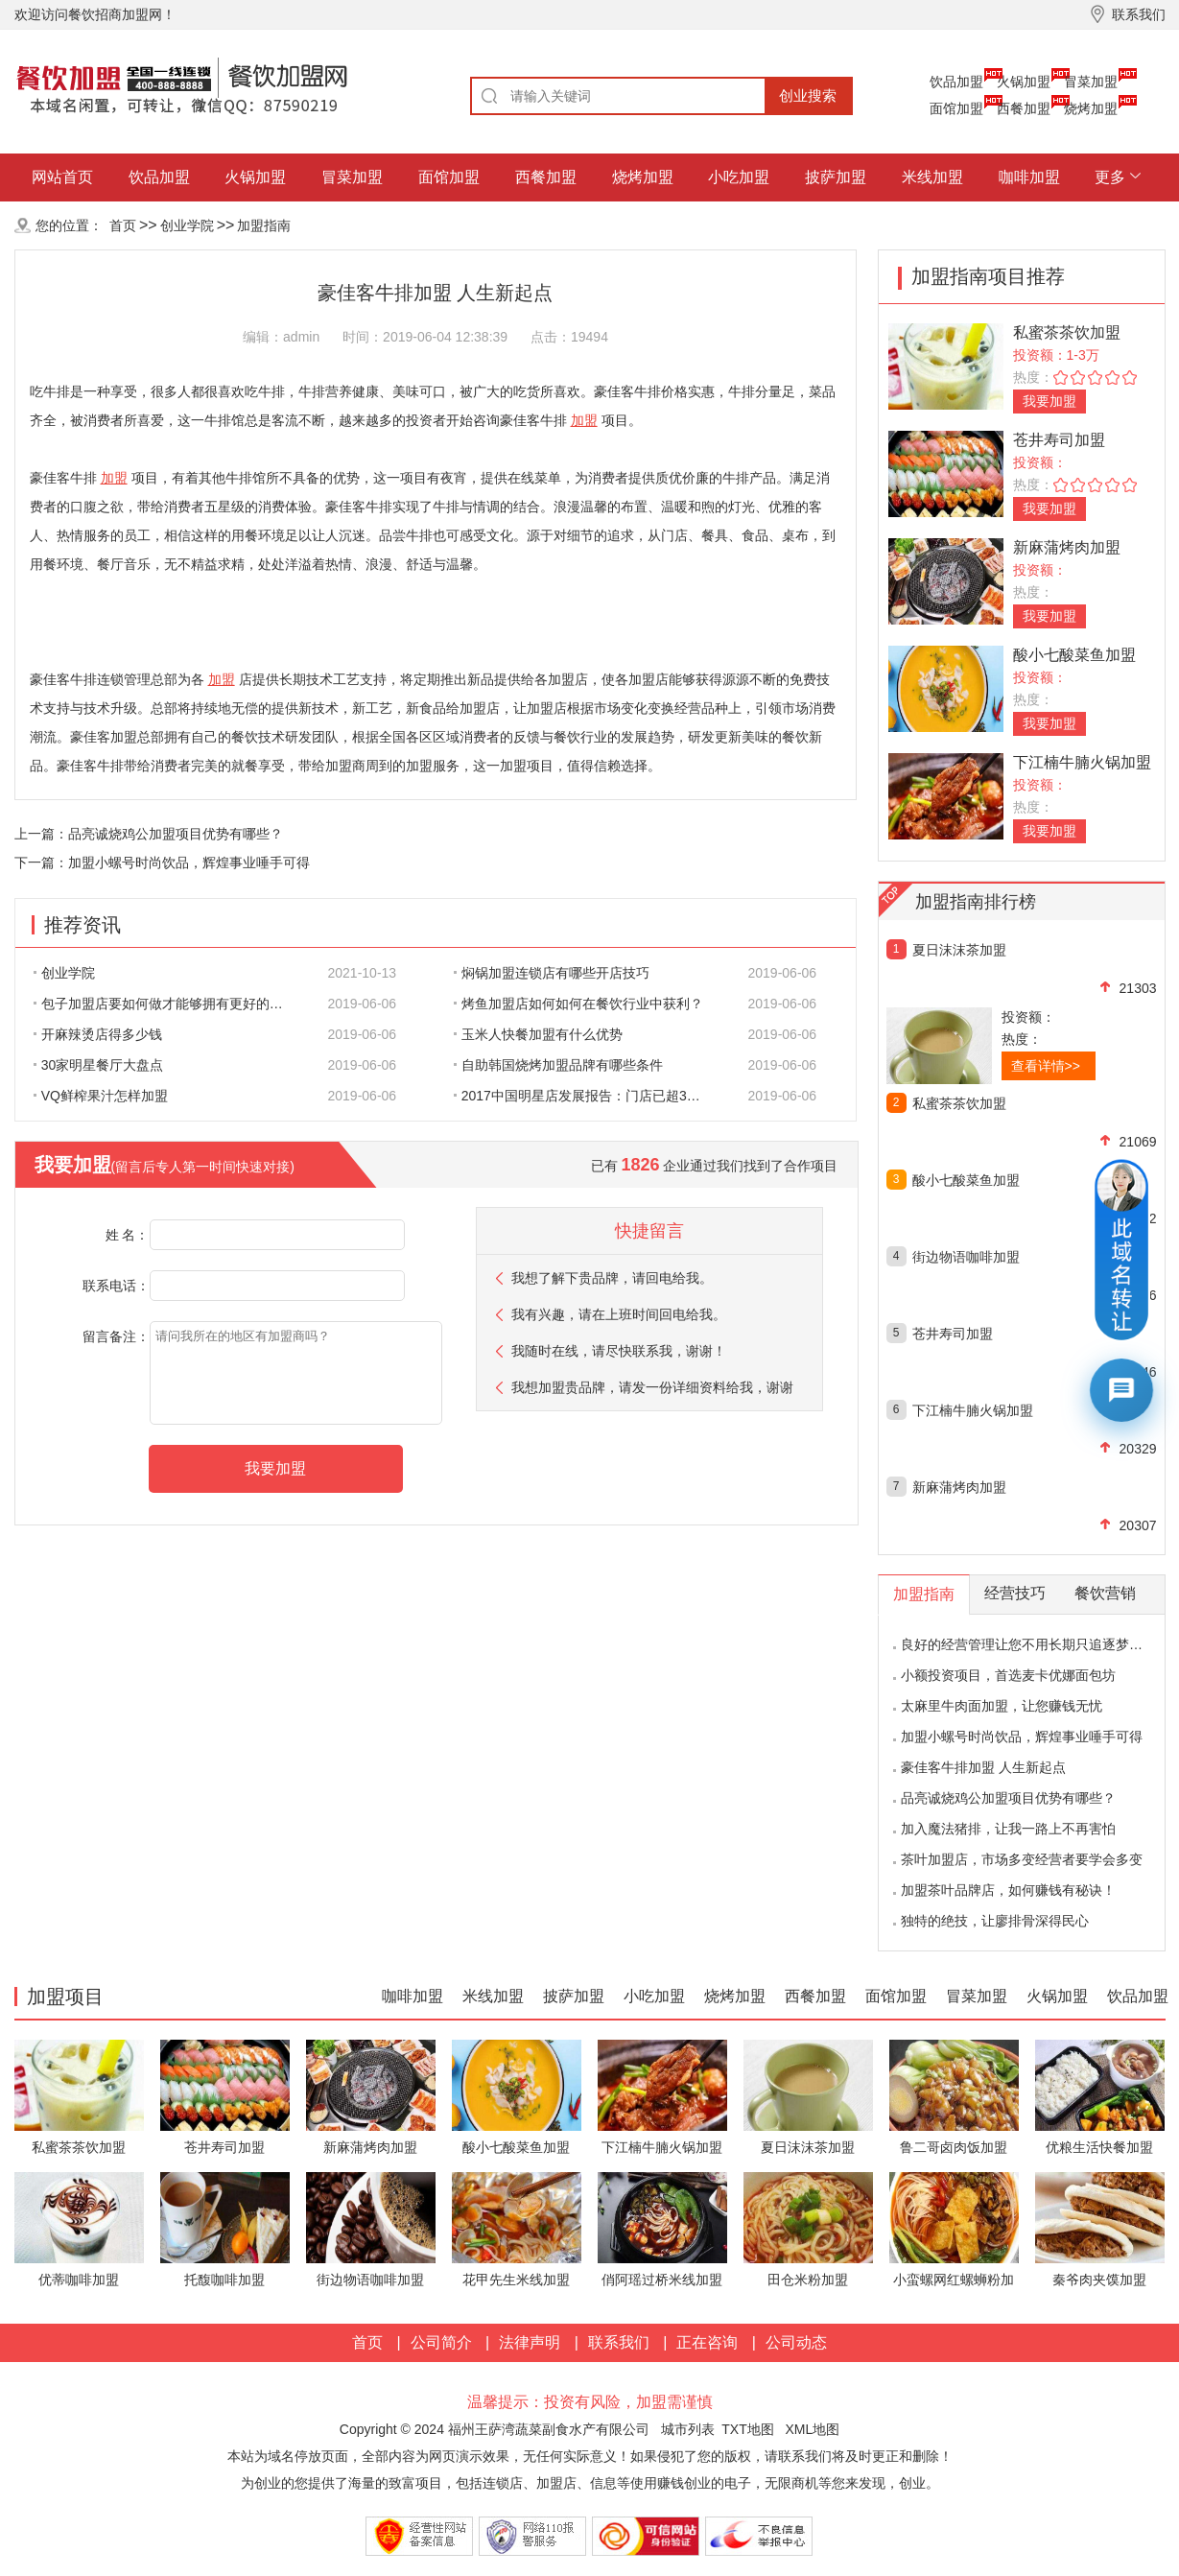 This screenshot has height=2576, width=1179. What do you see at coordinates (1091, 108) in the screenshot?
I see `烧烤加盟` at bounding box center [1091, 108].